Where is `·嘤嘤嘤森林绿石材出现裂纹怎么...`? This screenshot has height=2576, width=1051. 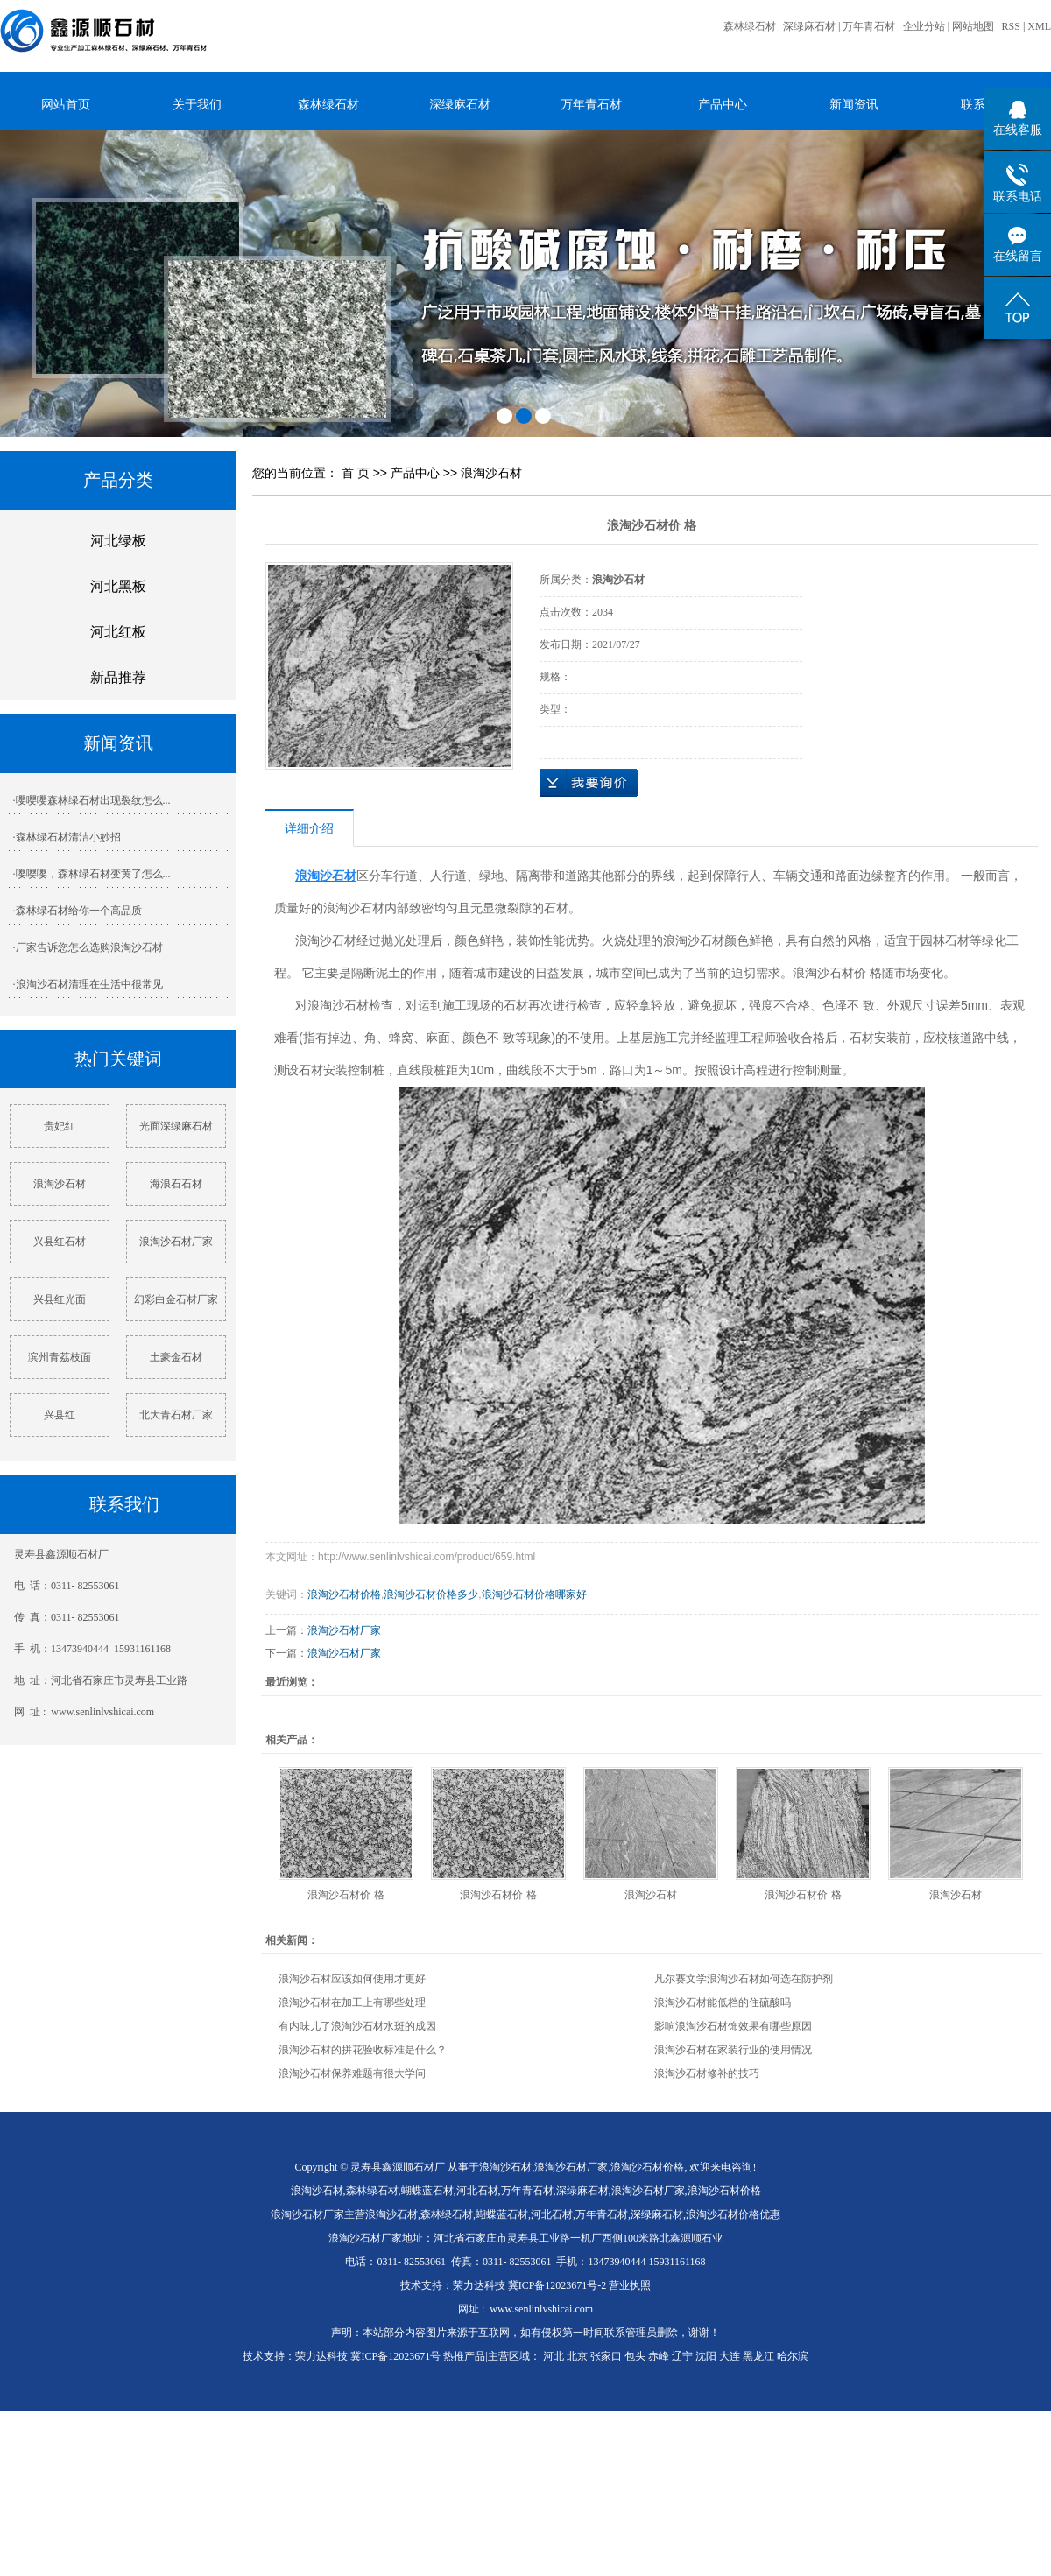 ·嘤嘤嘤森林绿石材出现裂纹怎么... is located at coordinates (92, 800).